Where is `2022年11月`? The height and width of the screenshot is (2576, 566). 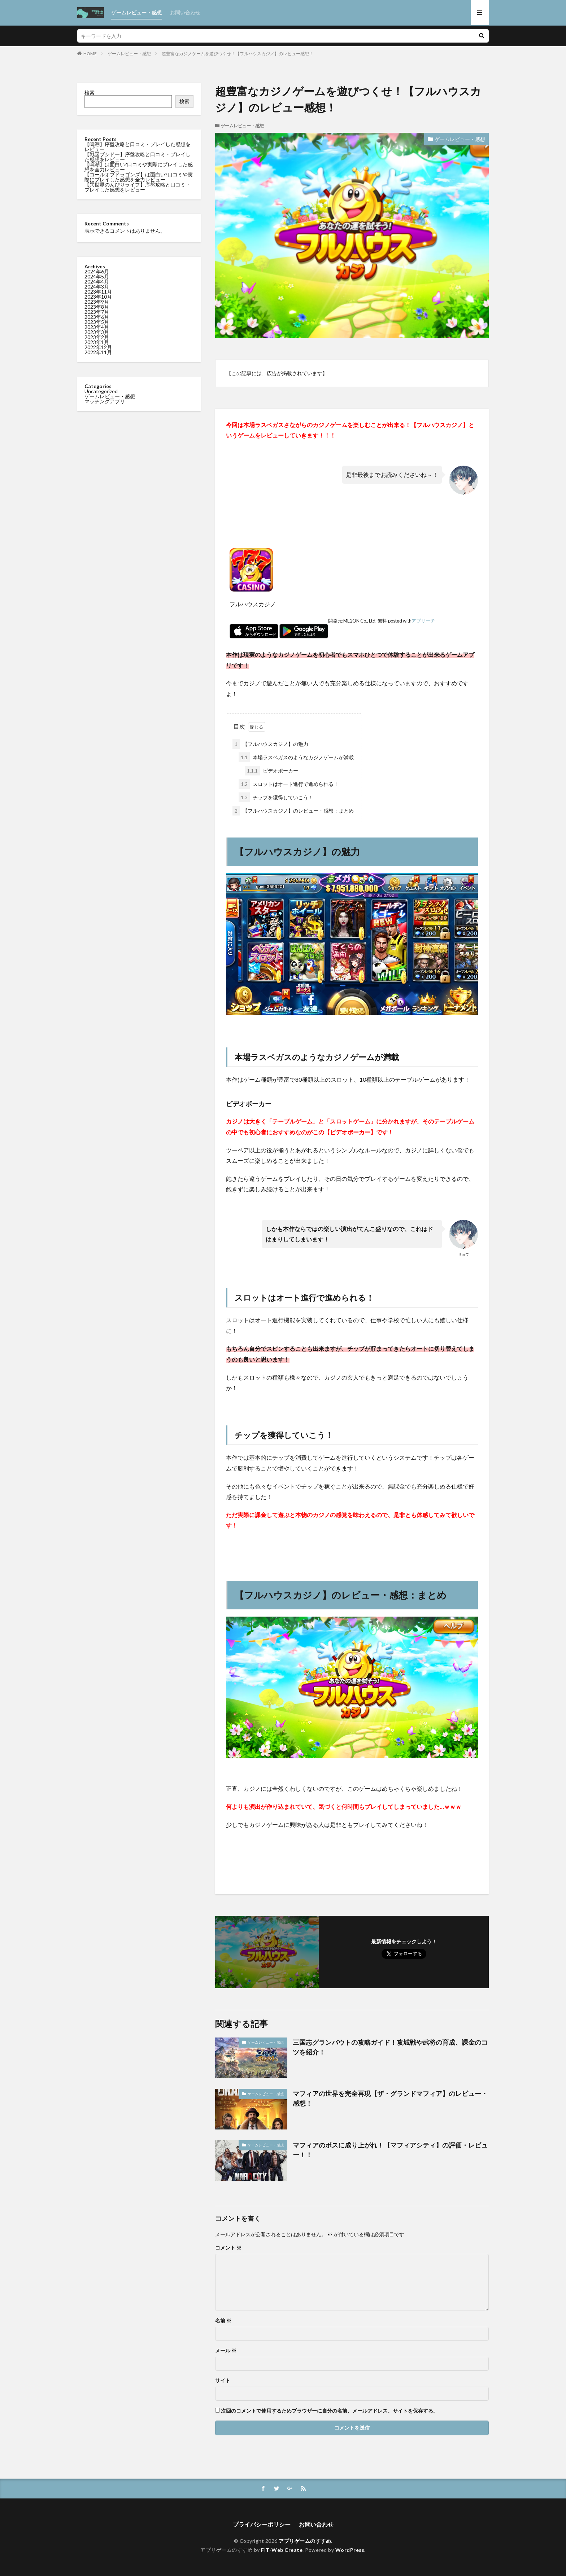
2022年11月 is located at coordinates (98, 352).